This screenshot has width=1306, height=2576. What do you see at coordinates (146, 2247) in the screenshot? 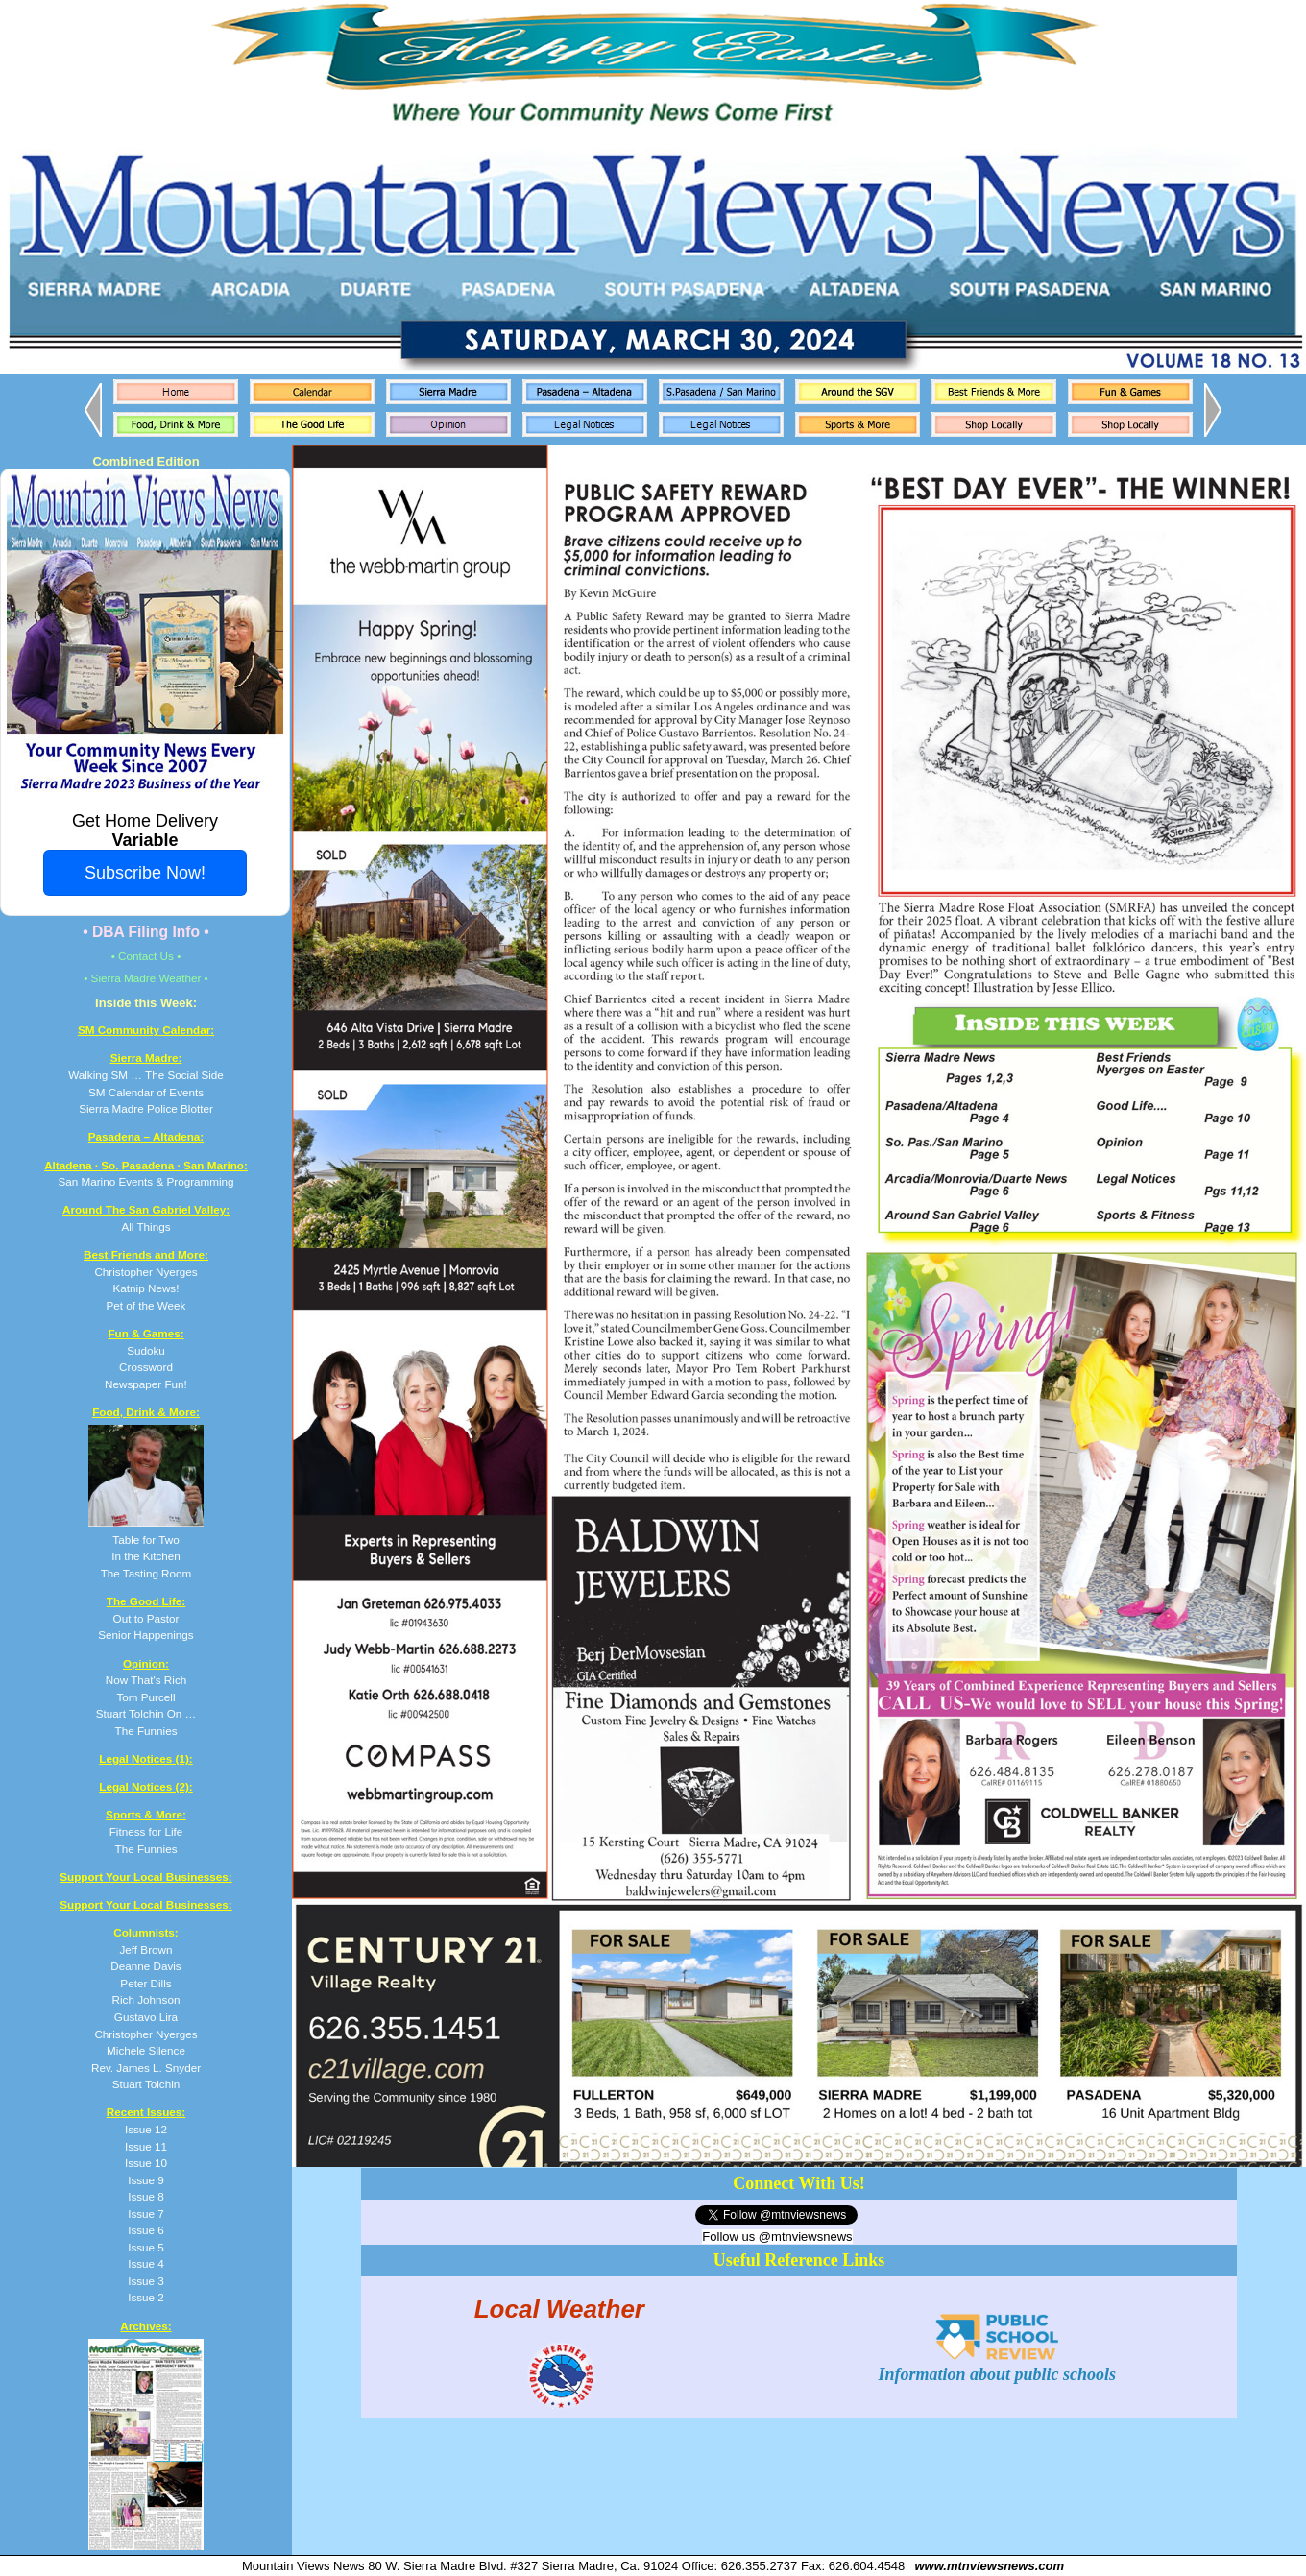
I see `Issue 5` at bounding box center [146, 2247].